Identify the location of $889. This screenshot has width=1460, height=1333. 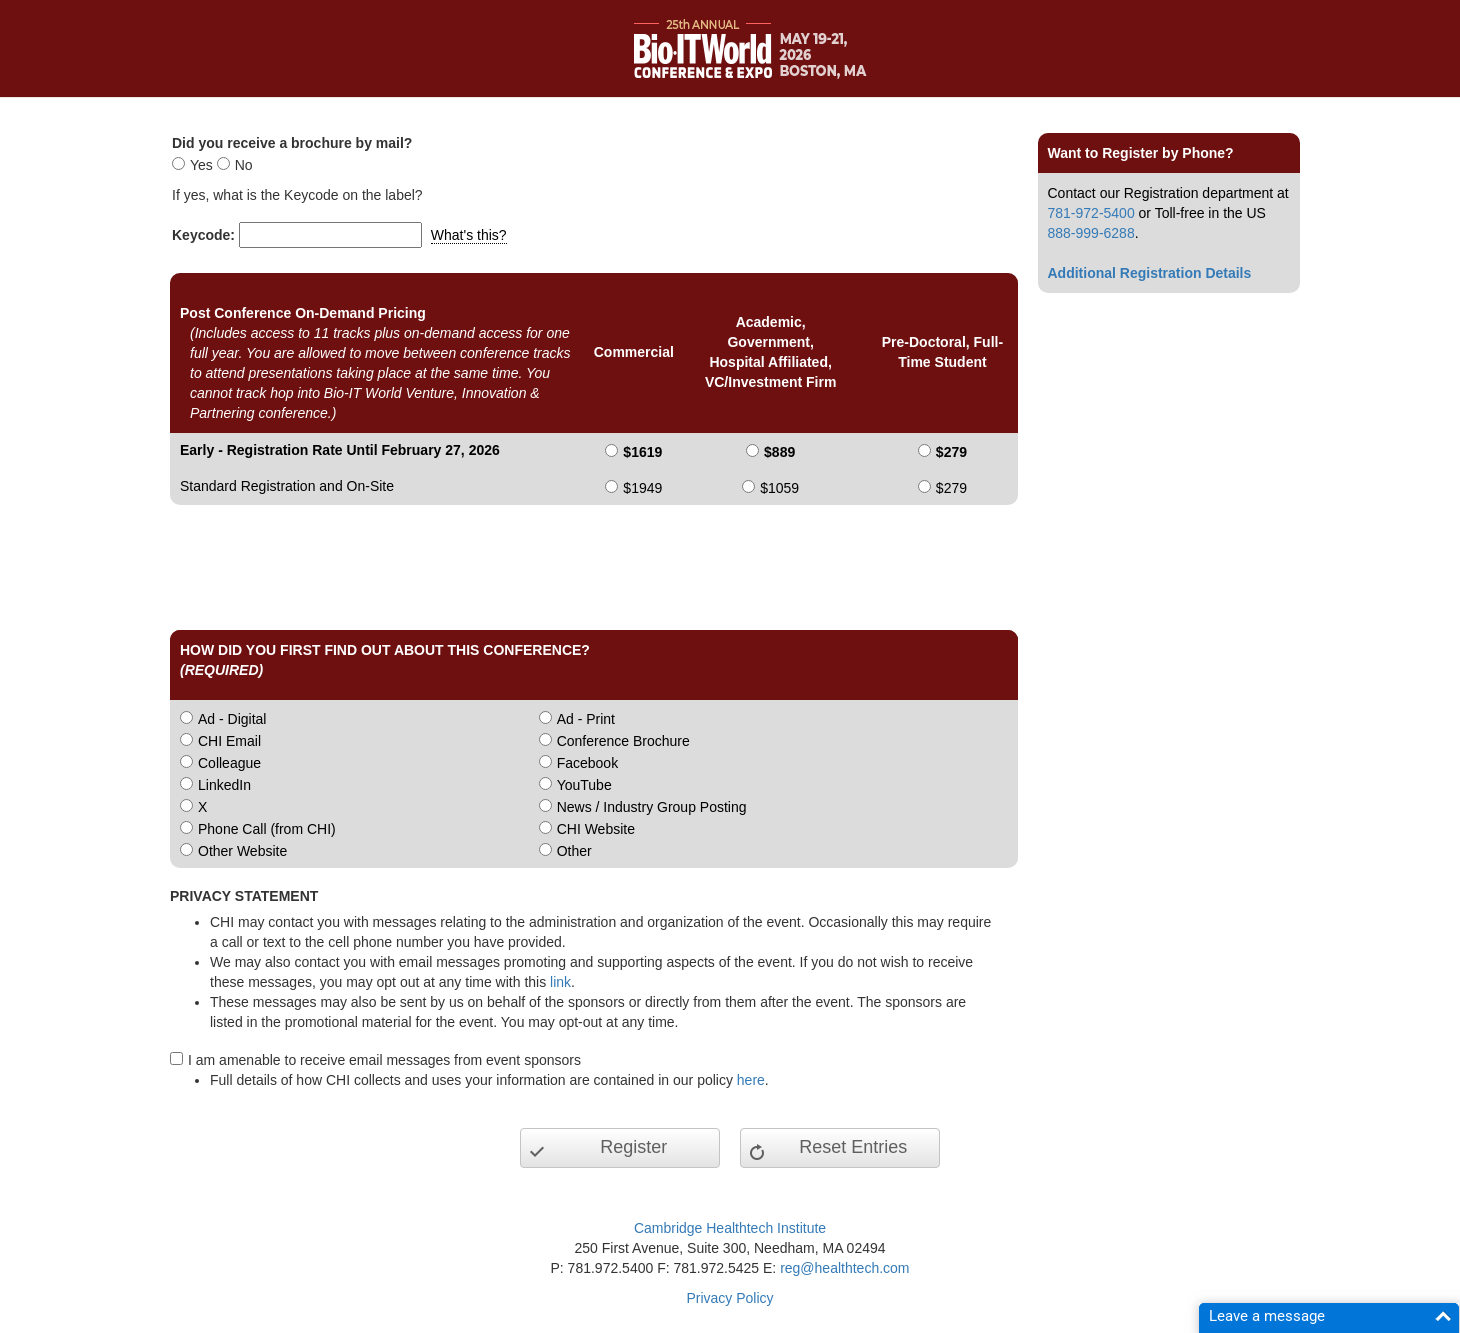
(779, 452).